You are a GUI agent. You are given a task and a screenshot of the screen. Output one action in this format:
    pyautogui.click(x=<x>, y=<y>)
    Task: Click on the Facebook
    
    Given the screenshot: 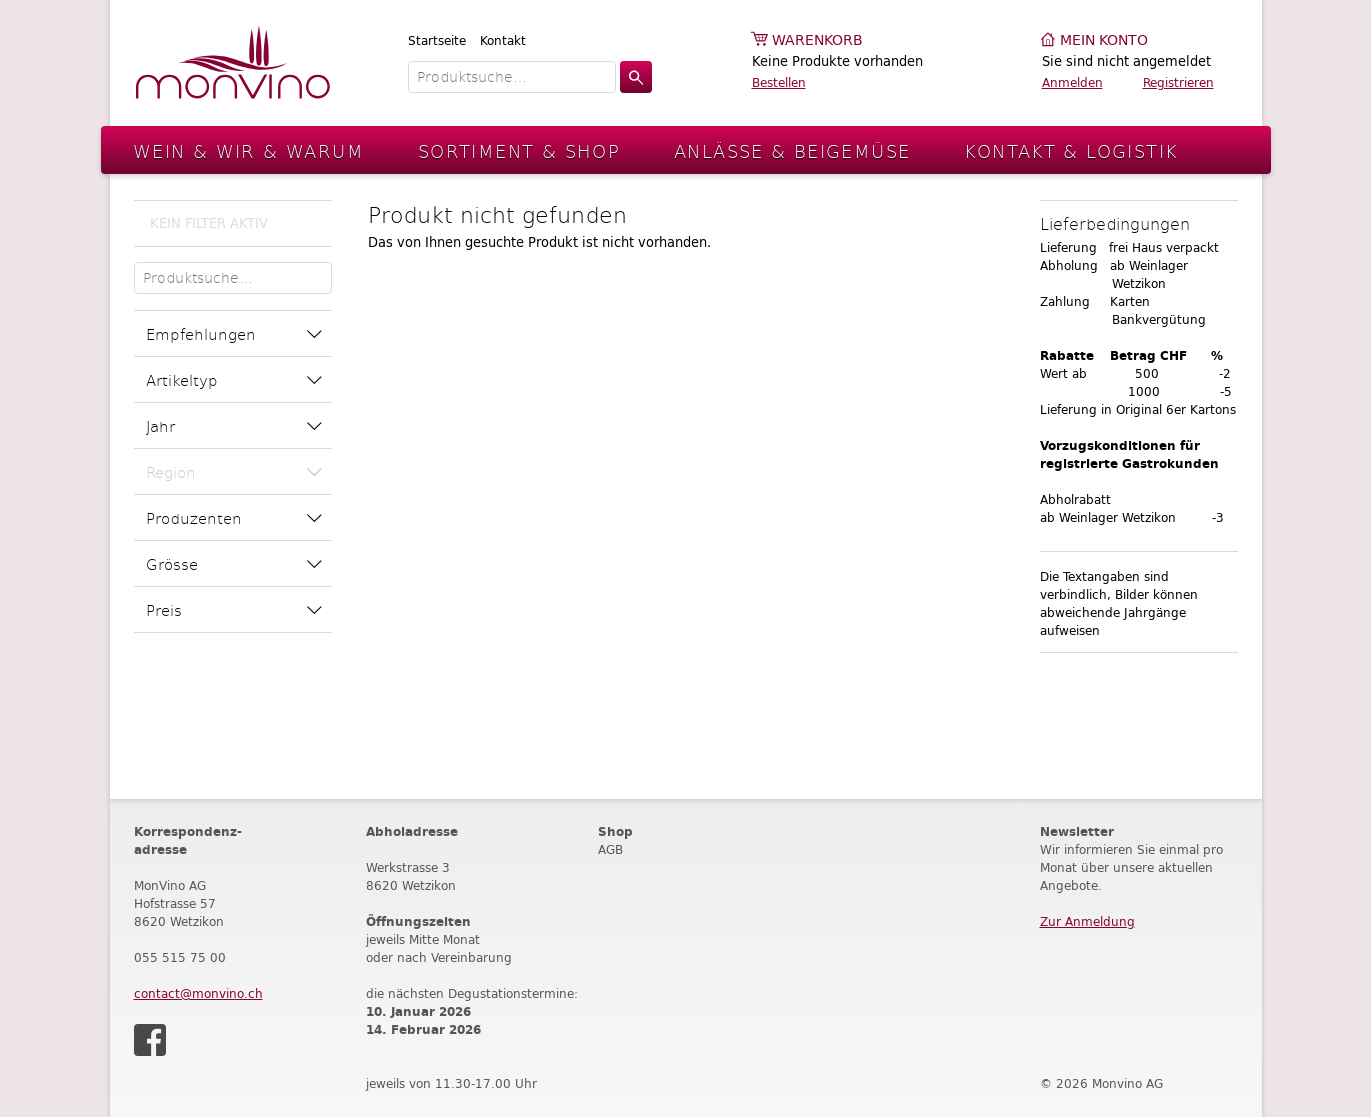 What is the action you would take?
    pyautogui.click(x=150, y=1040)
    